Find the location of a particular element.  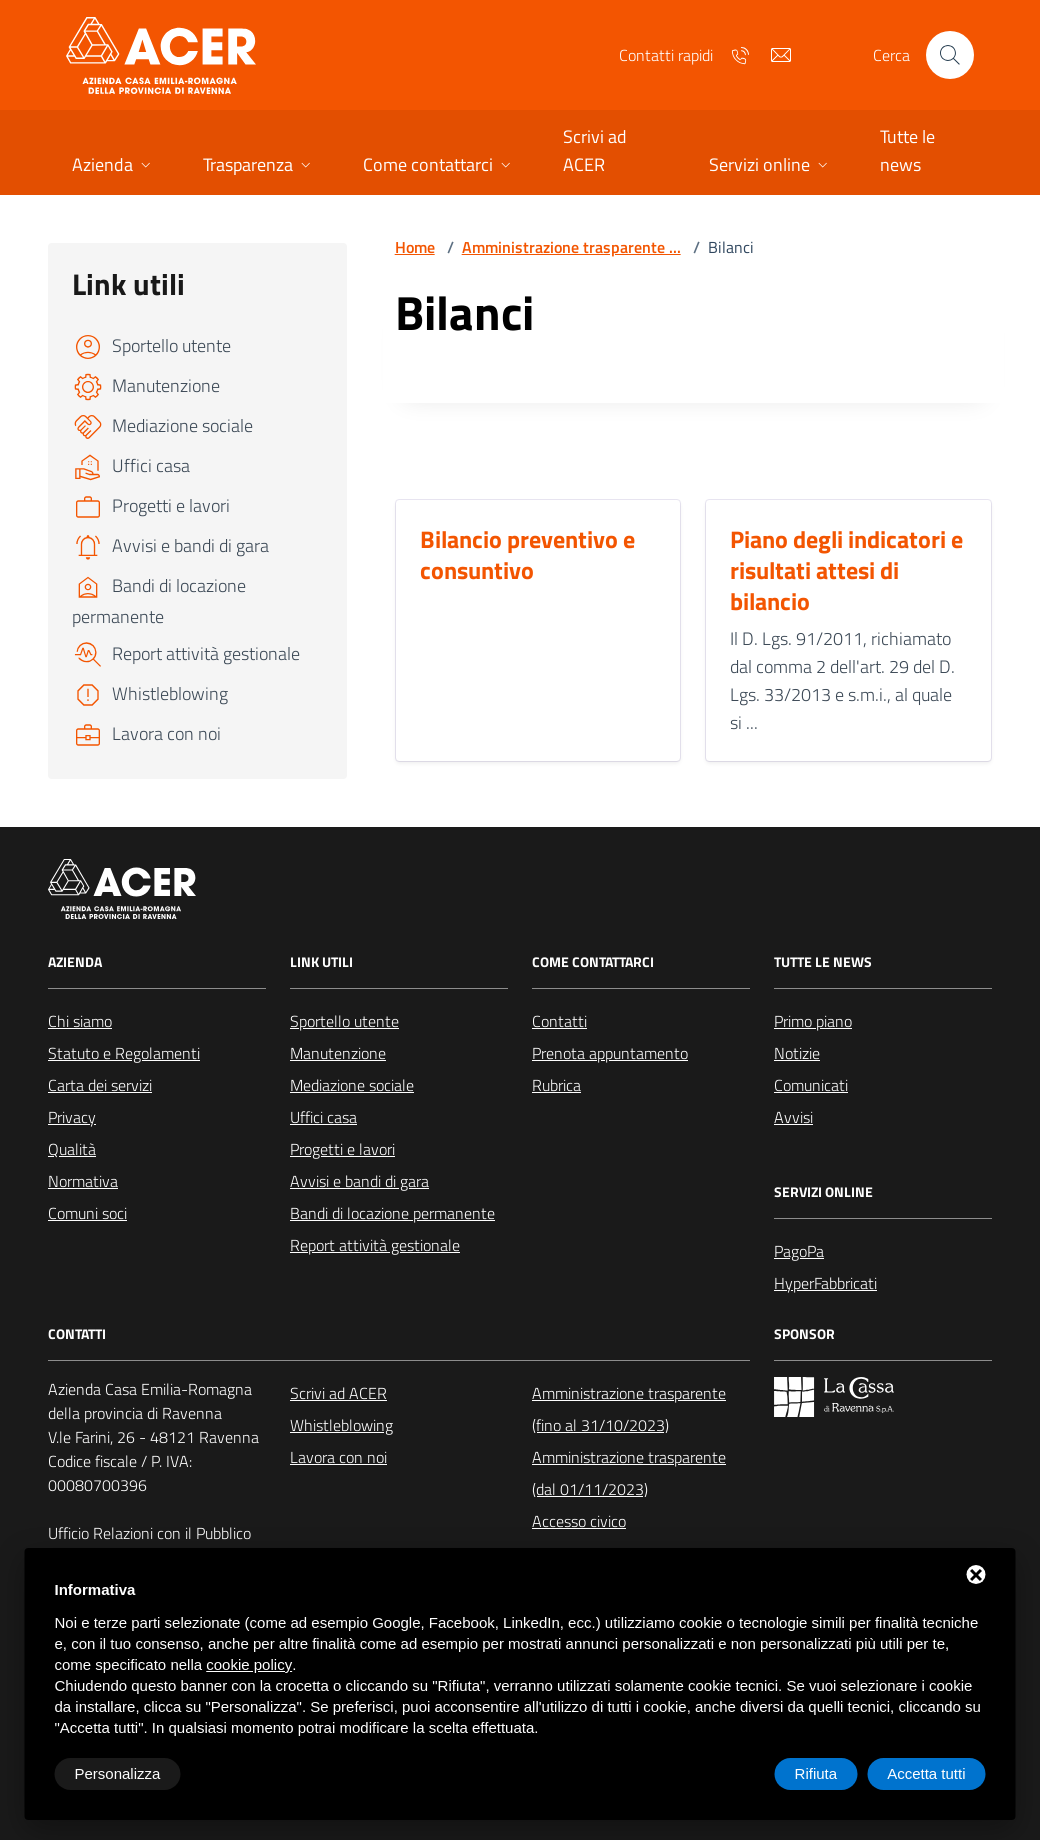

[Cerca nel sito] is located at coordinates (950, 55).